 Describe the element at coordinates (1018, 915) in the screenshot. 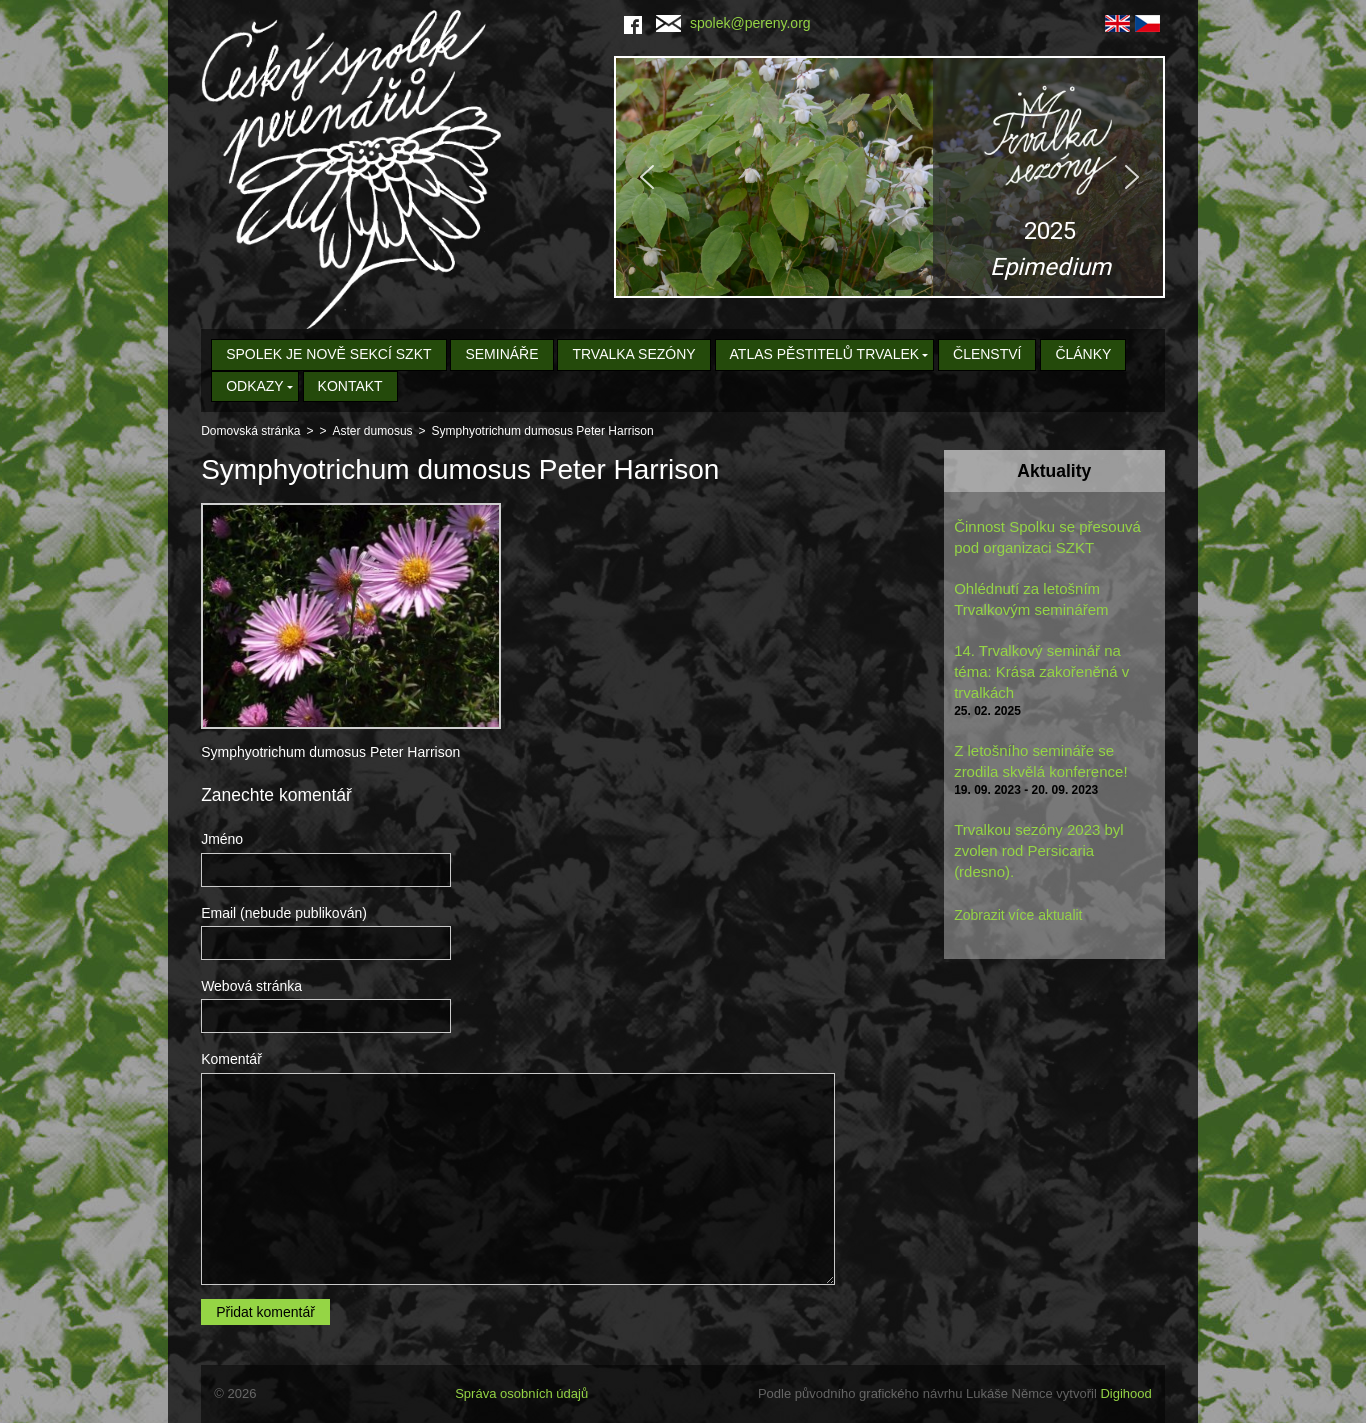

I see `Zobrazit více aktualit` at that location.